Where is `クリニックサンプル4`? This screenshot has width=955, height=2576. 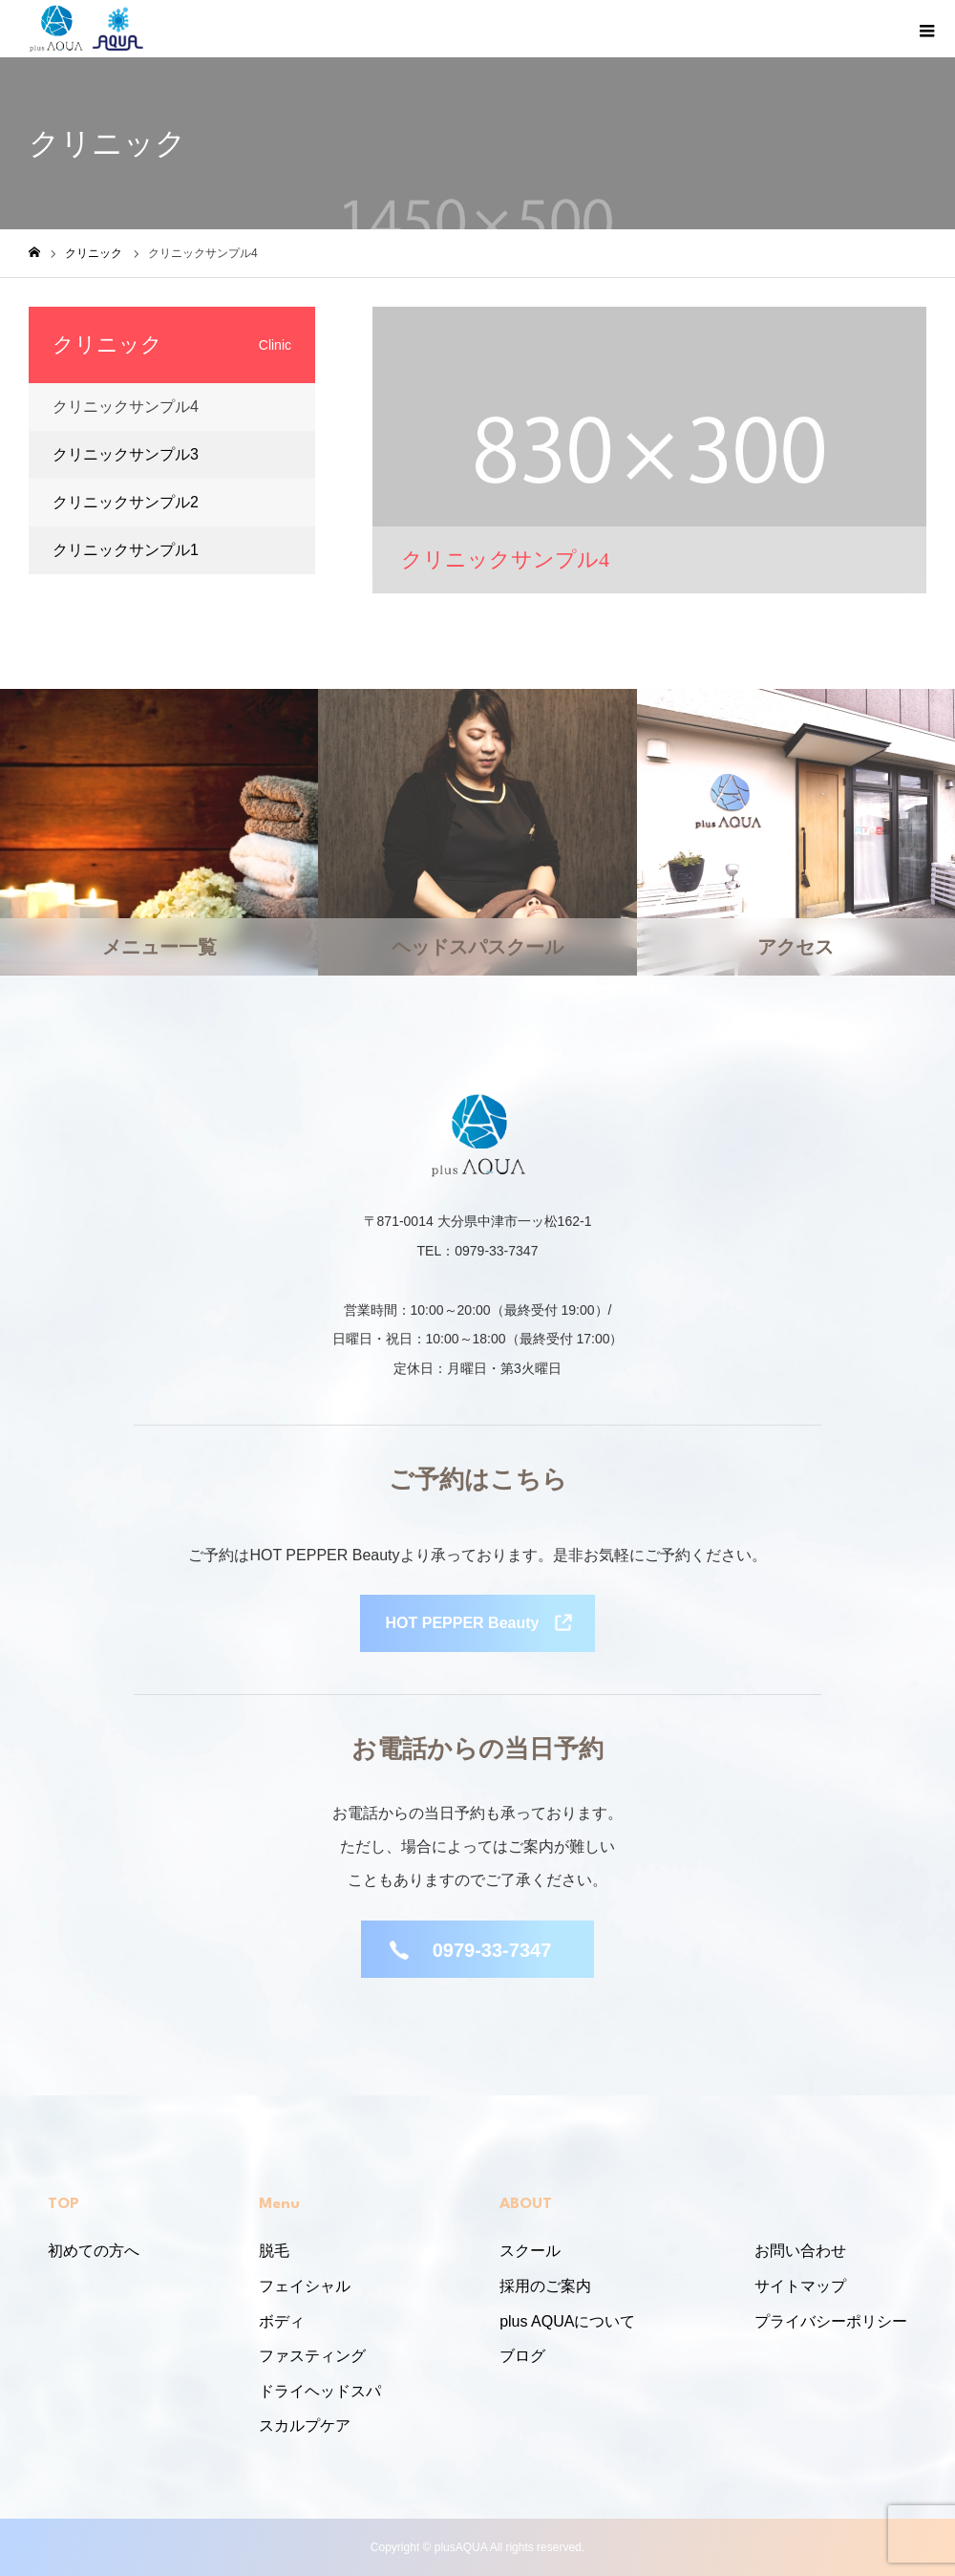
クリニックサンプル4 is located at coordinates (126, 406).